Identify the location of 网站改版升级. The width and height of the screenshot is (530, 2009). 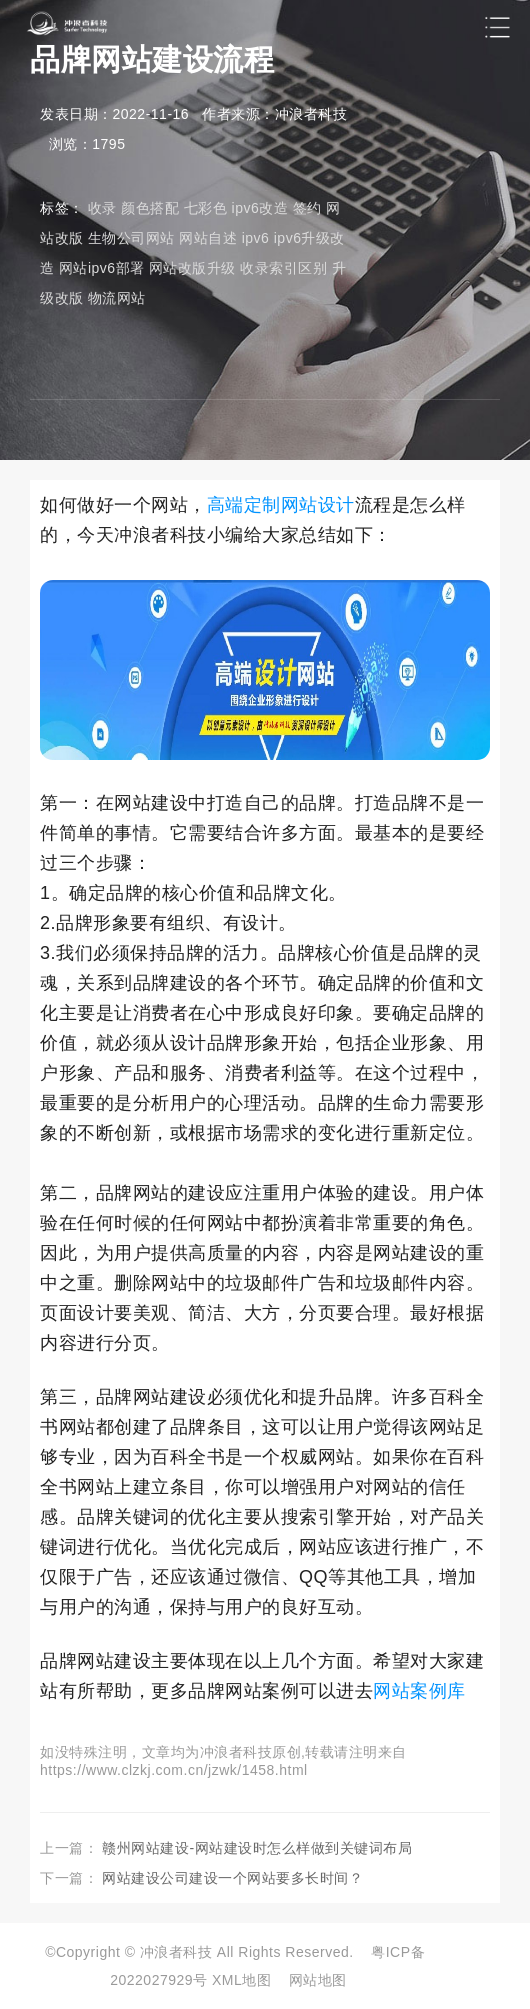
(192, 268).